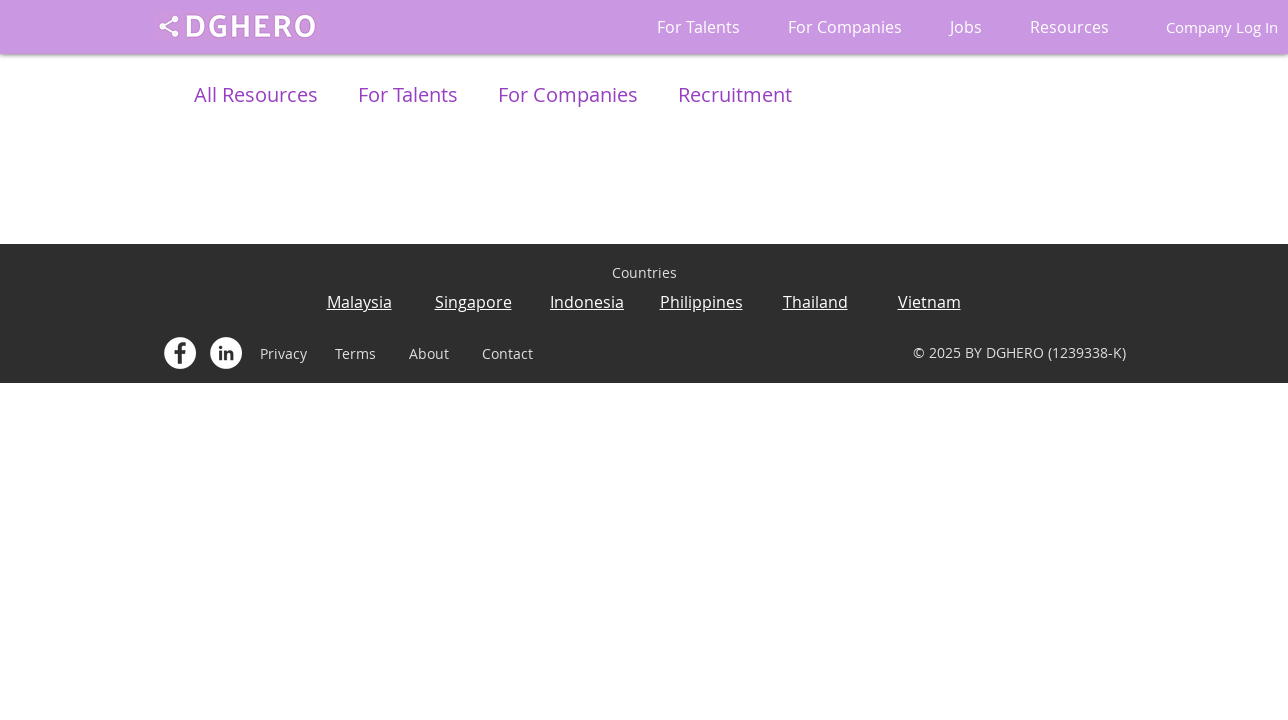 The image size is (1288, 720). What do you see at coordinates (226, 353) in the screenshot?
I see `[LinkedIn - White Circle]` at bounding box center [226, 353].